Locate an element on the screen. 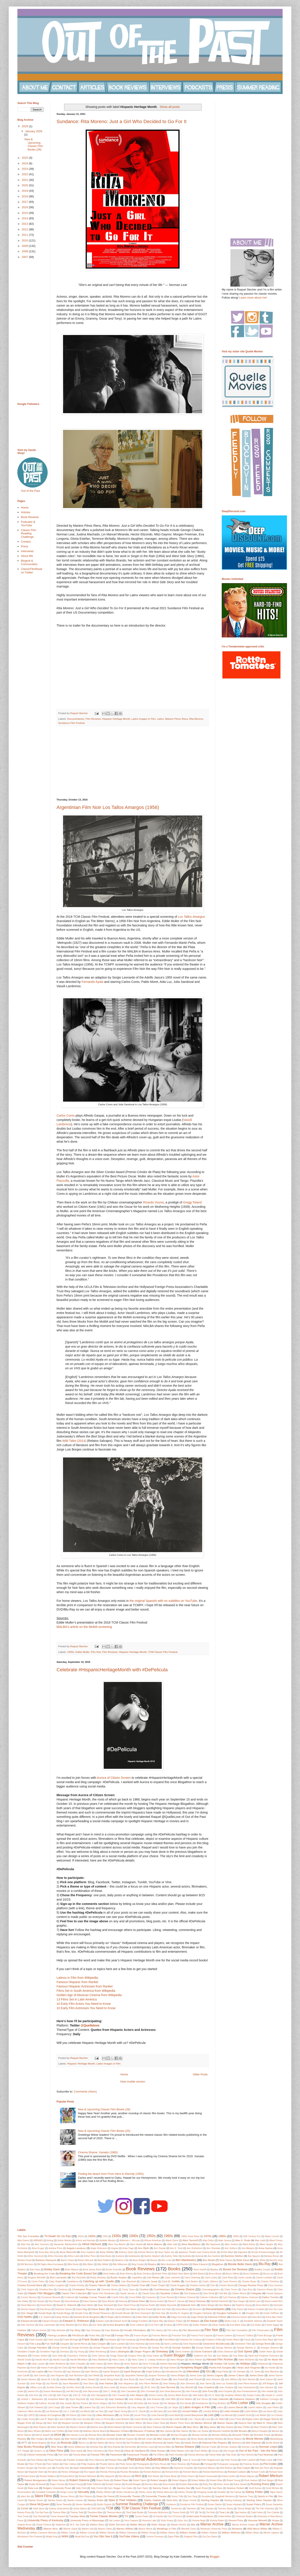  Carol Reed is located at coordinates (227, 2277).